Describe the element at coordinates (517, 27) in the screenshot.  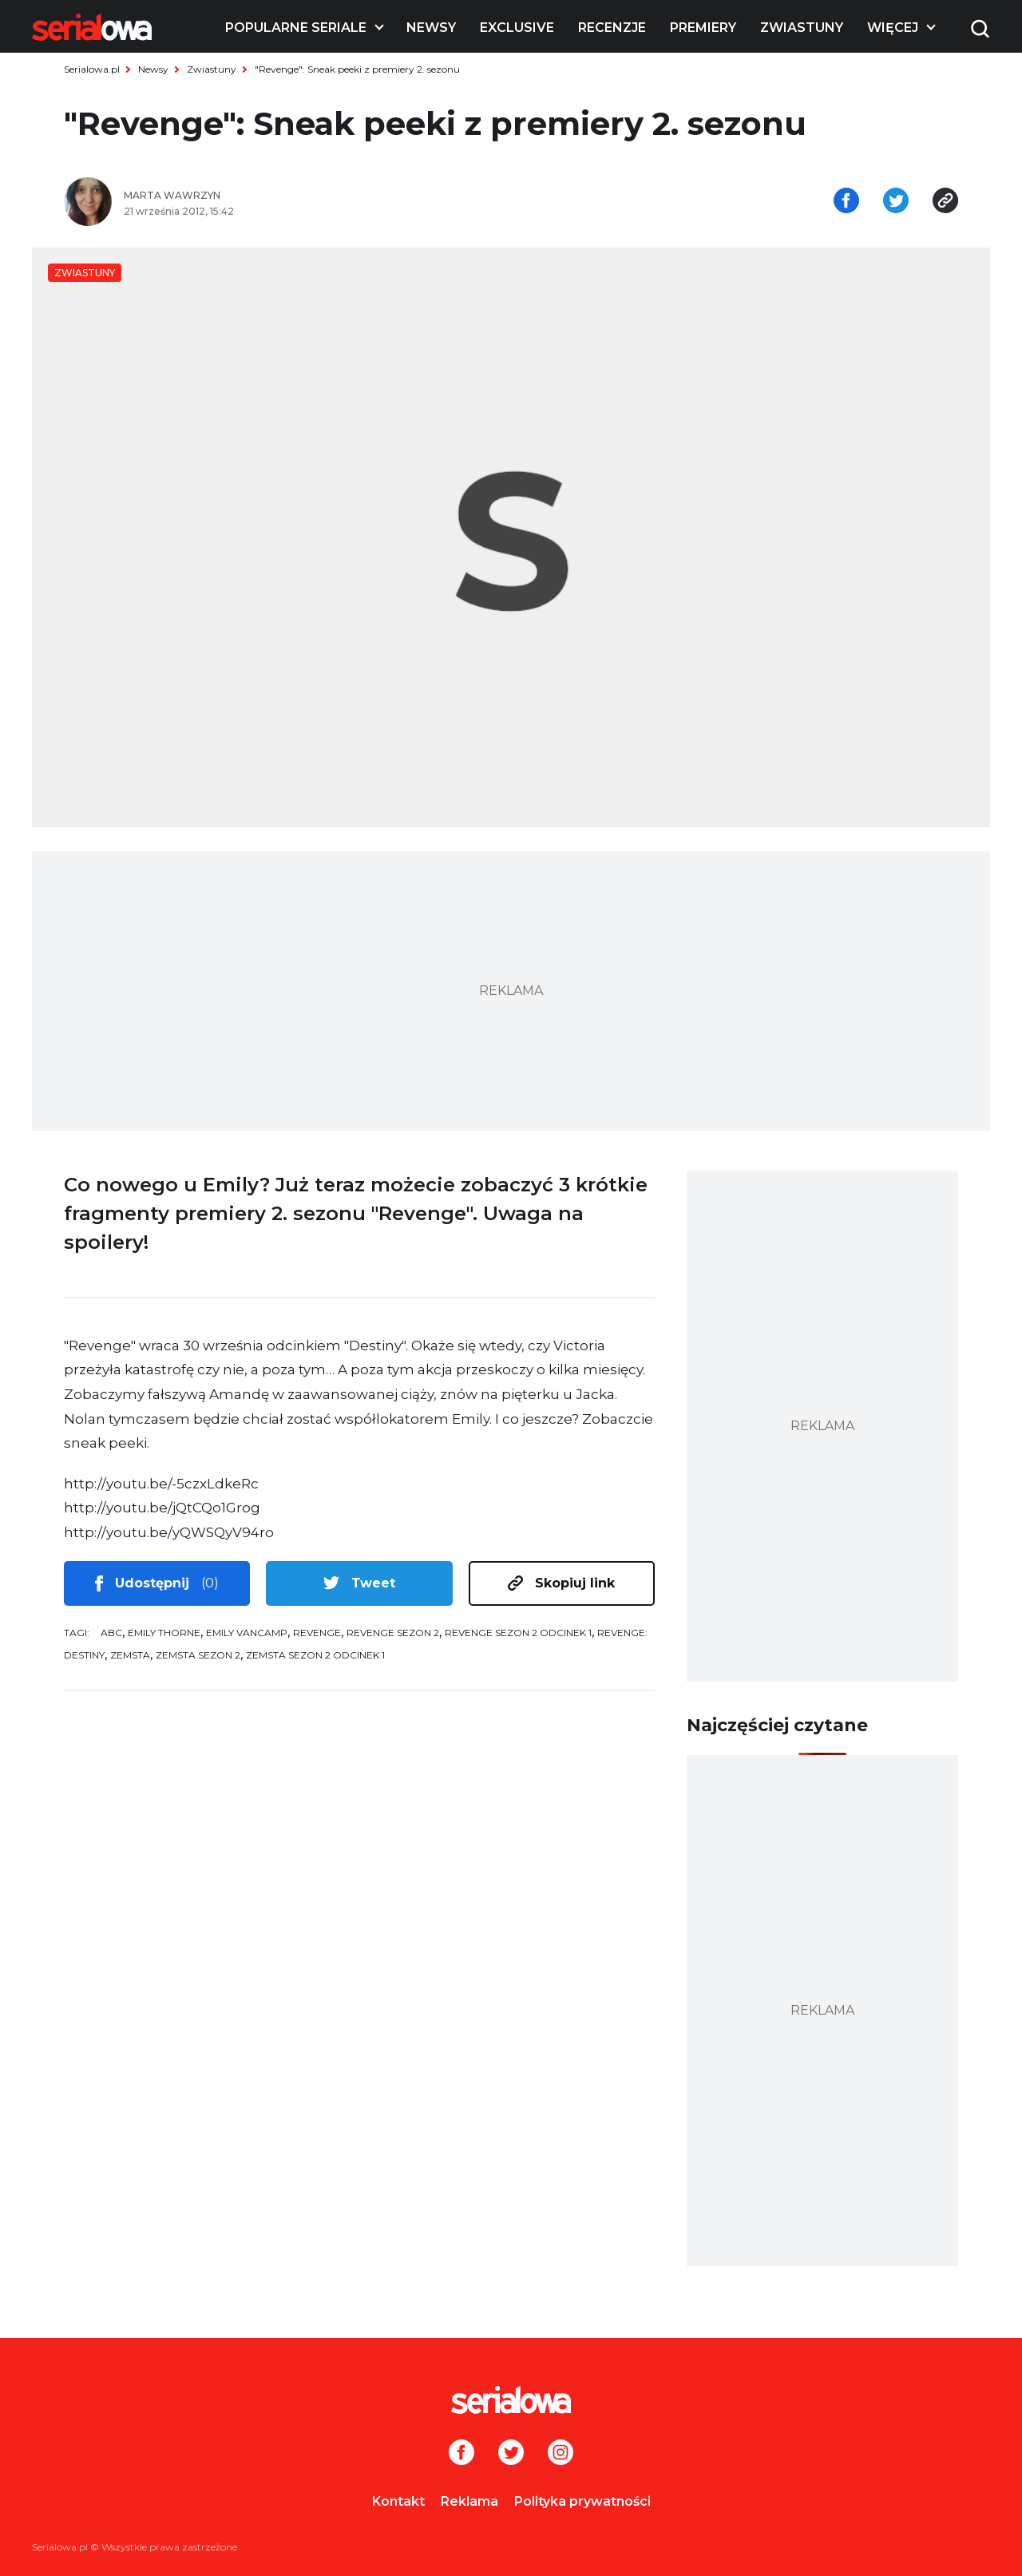
I see `Exclusive` at that location.